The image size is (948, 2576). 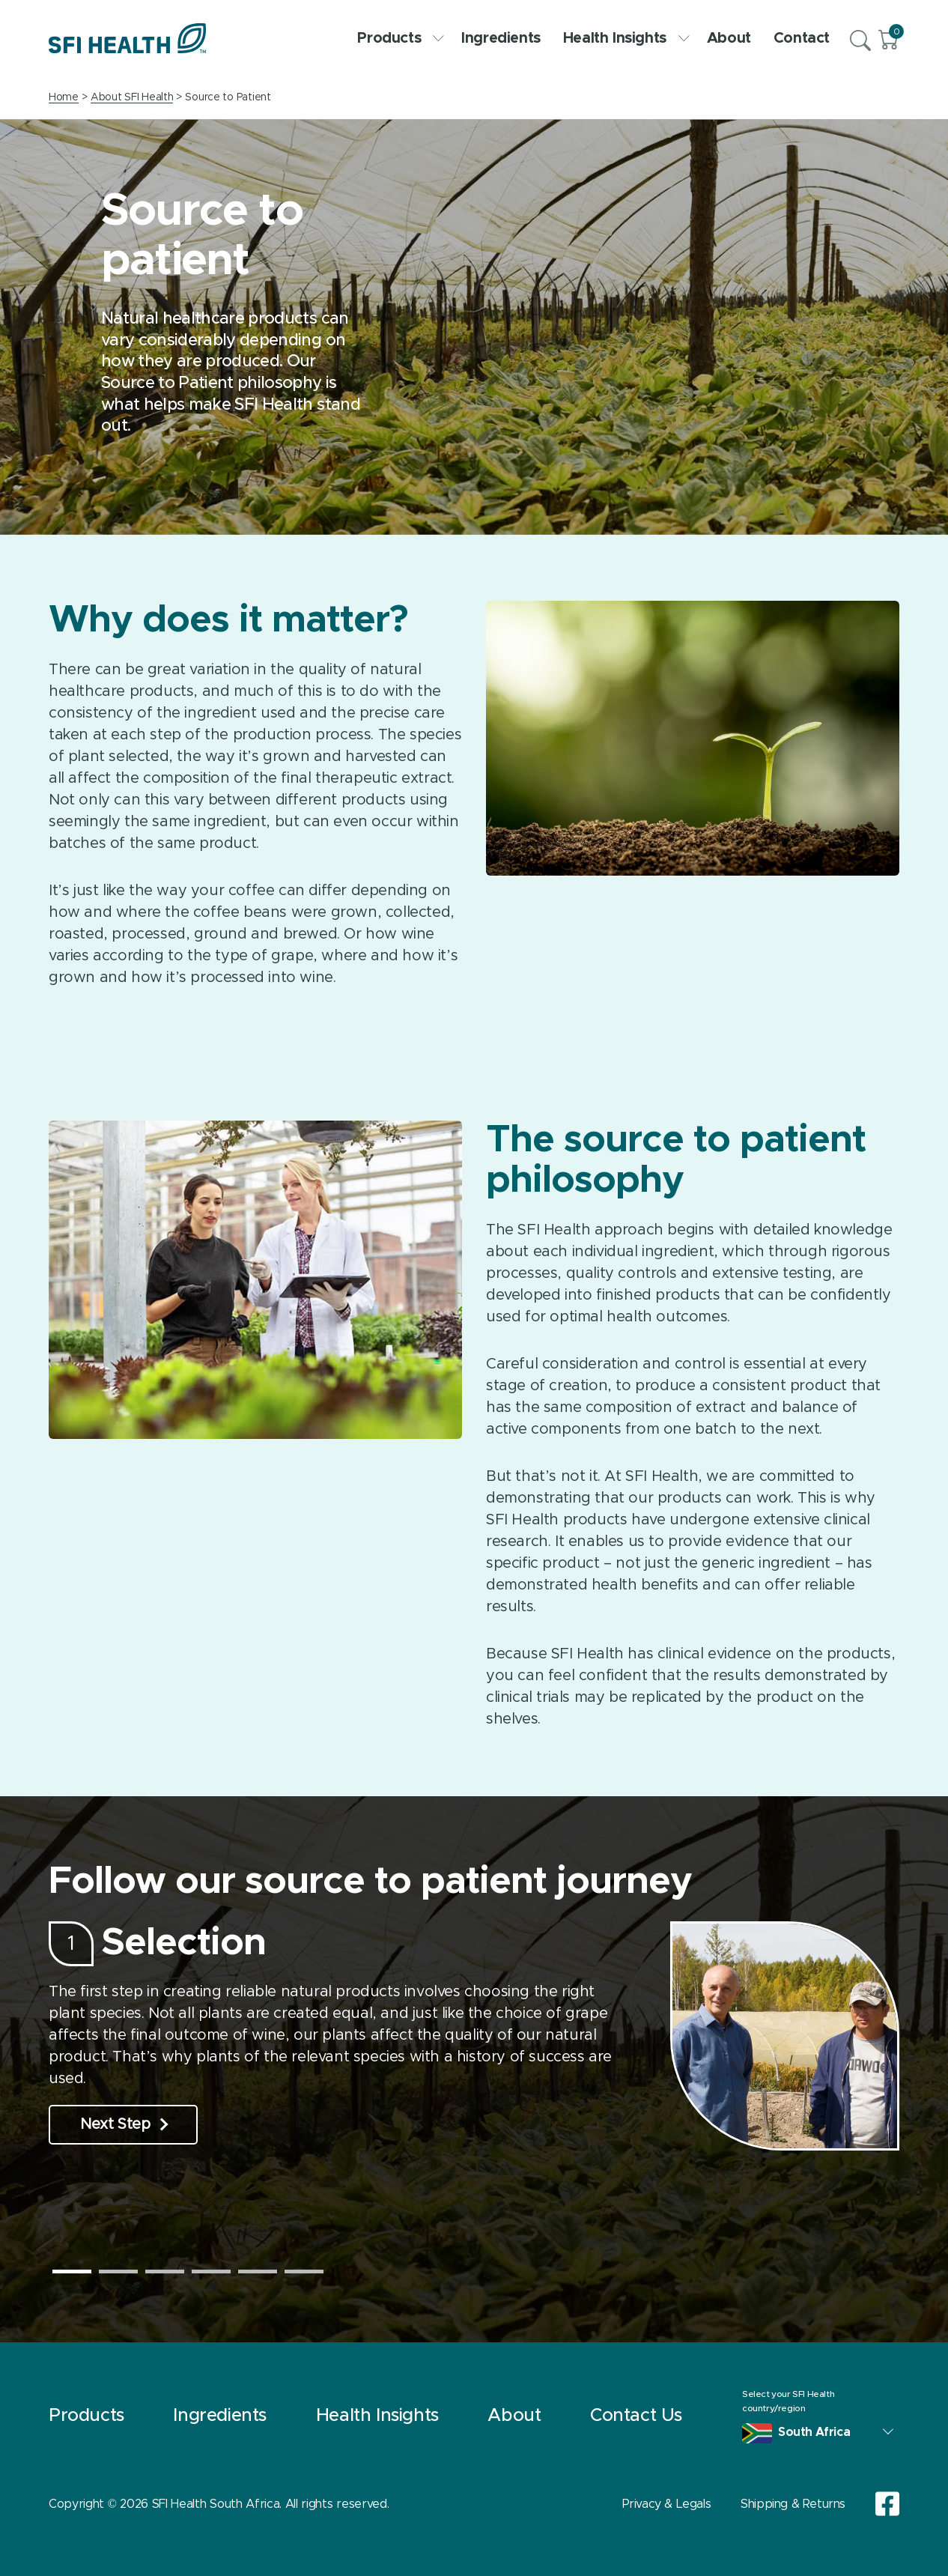 I want to click on 2 [tab], so click(x=118, y=2271).